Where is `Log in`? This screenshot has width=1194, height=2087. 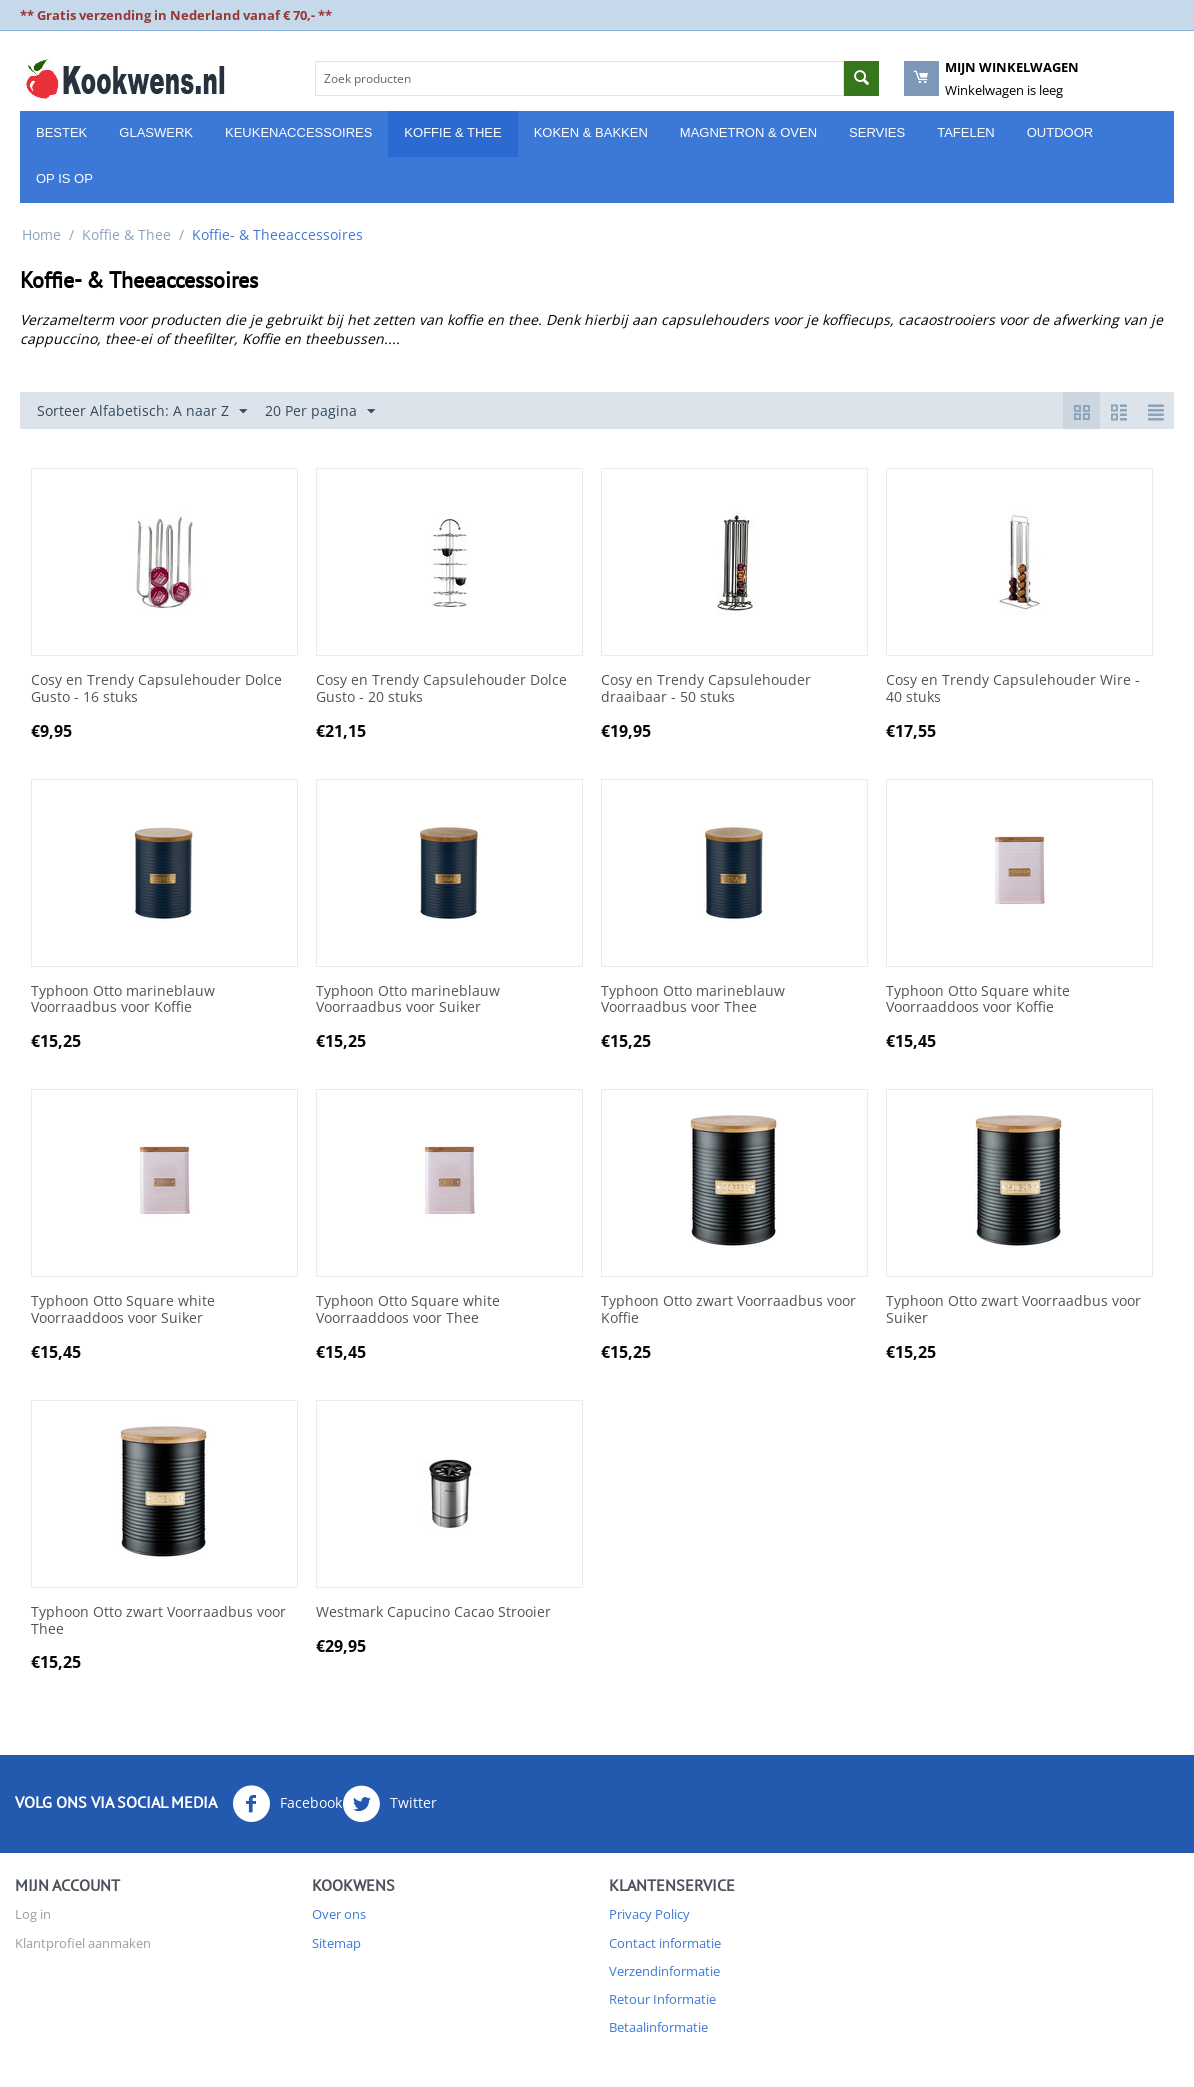
Log in is located at coordinates (33, 1914).